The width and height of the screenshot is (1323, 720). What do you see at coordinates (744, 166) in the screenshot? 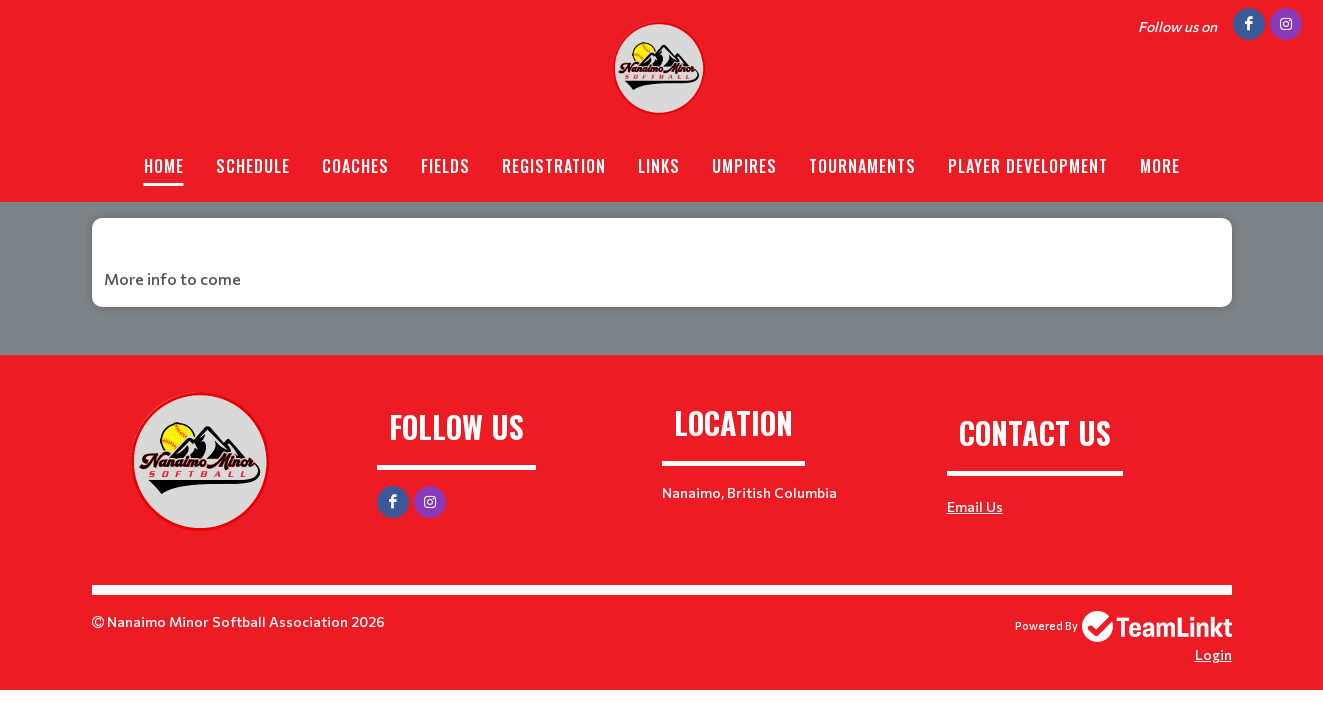
I see `Umpires` at bounding box center [744, 166].